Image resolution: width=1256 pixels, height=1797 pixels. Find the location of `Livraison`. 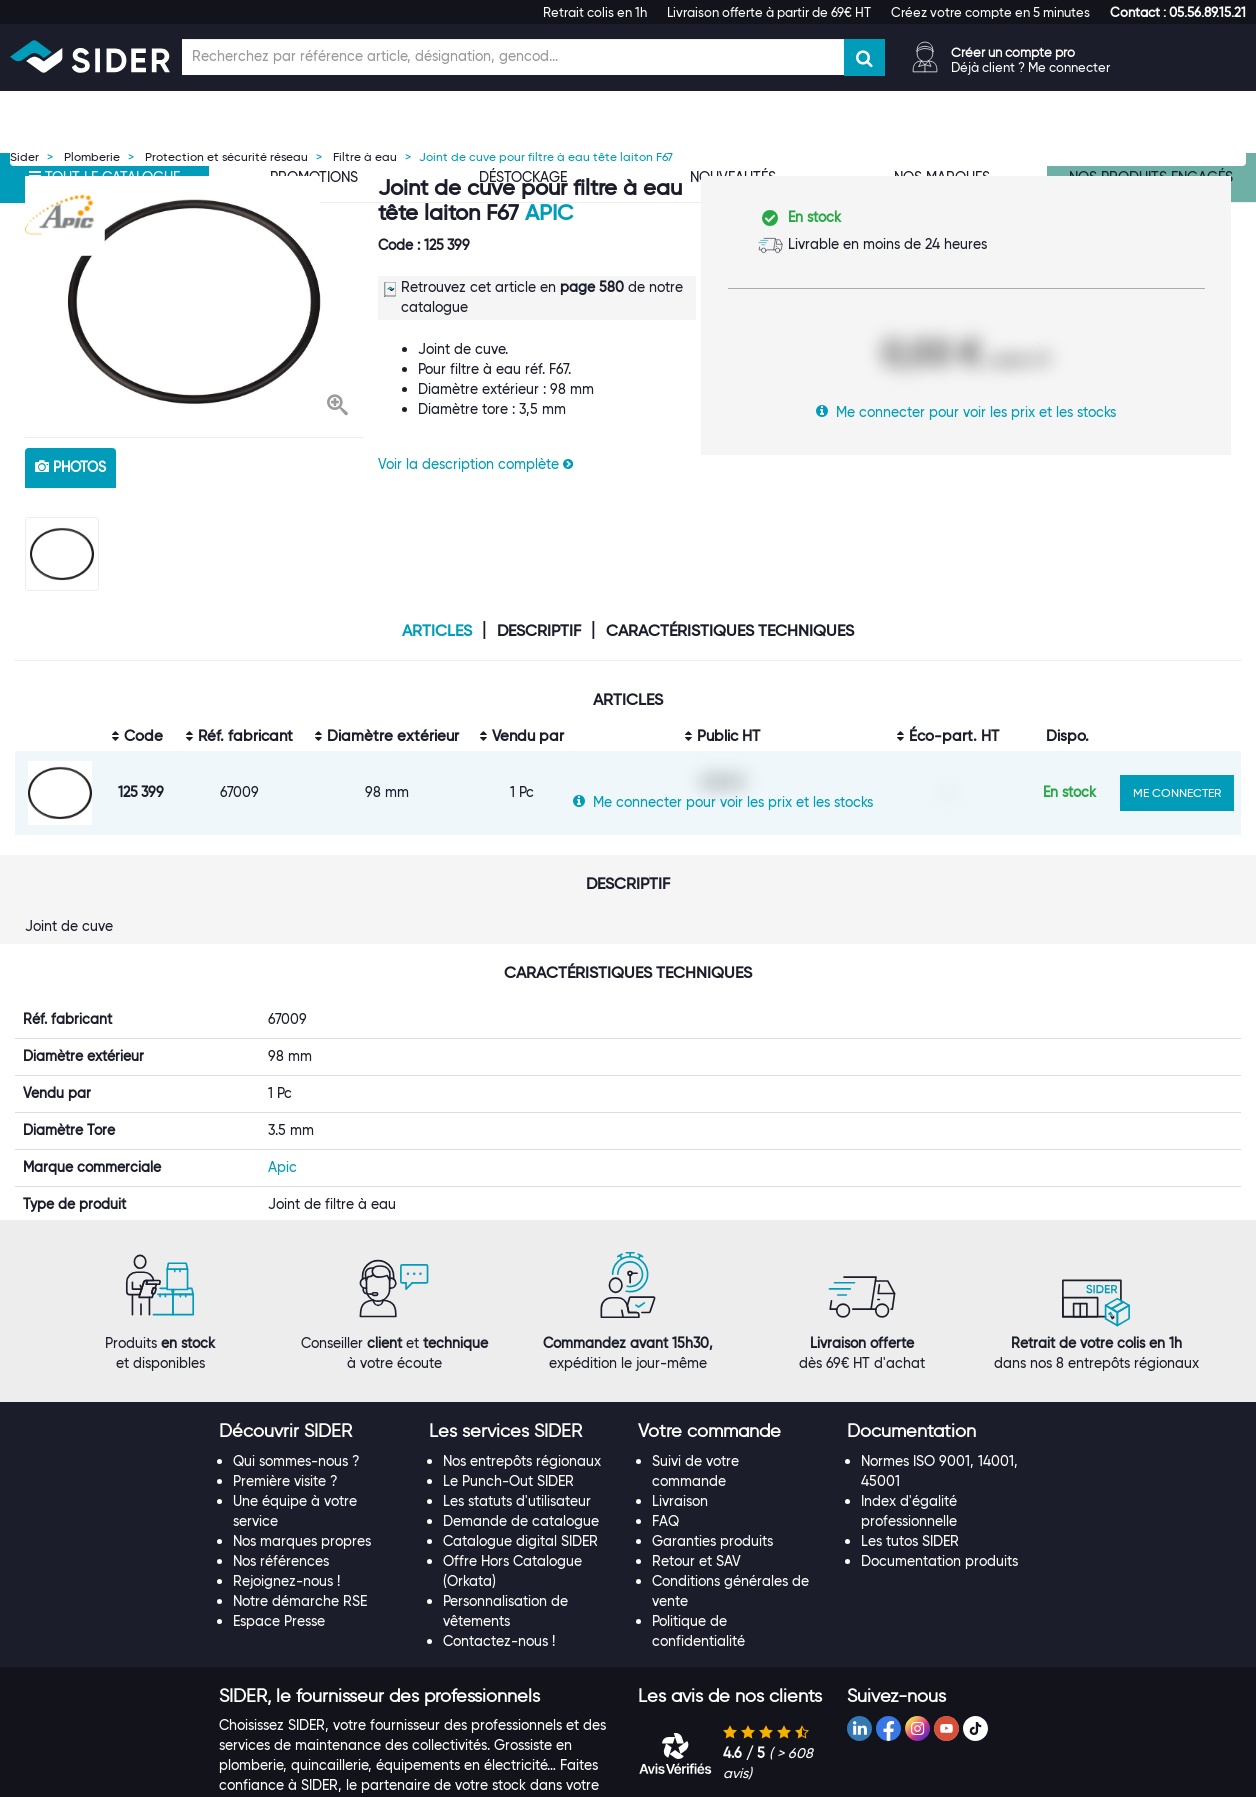

Livraison is located at coordinates (680, 1522).